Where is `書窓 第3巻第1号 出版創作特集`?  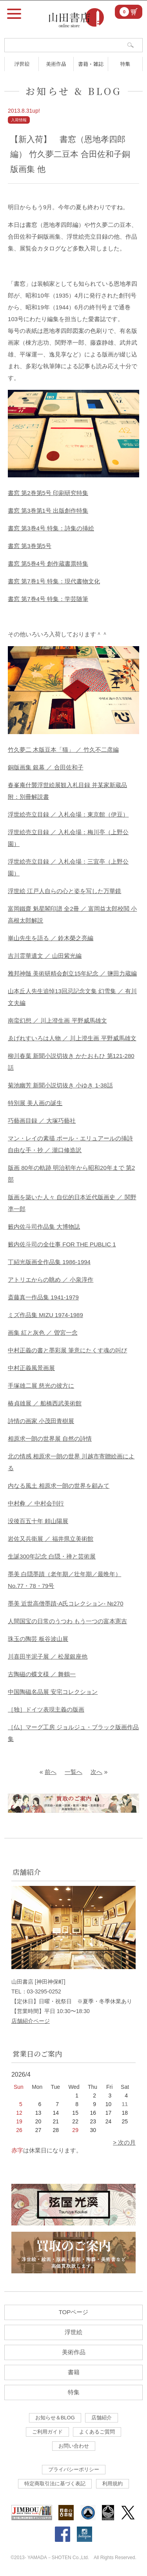 書窓 第3巻第1号 出版創作特集 is located at coordinates (48, 510).